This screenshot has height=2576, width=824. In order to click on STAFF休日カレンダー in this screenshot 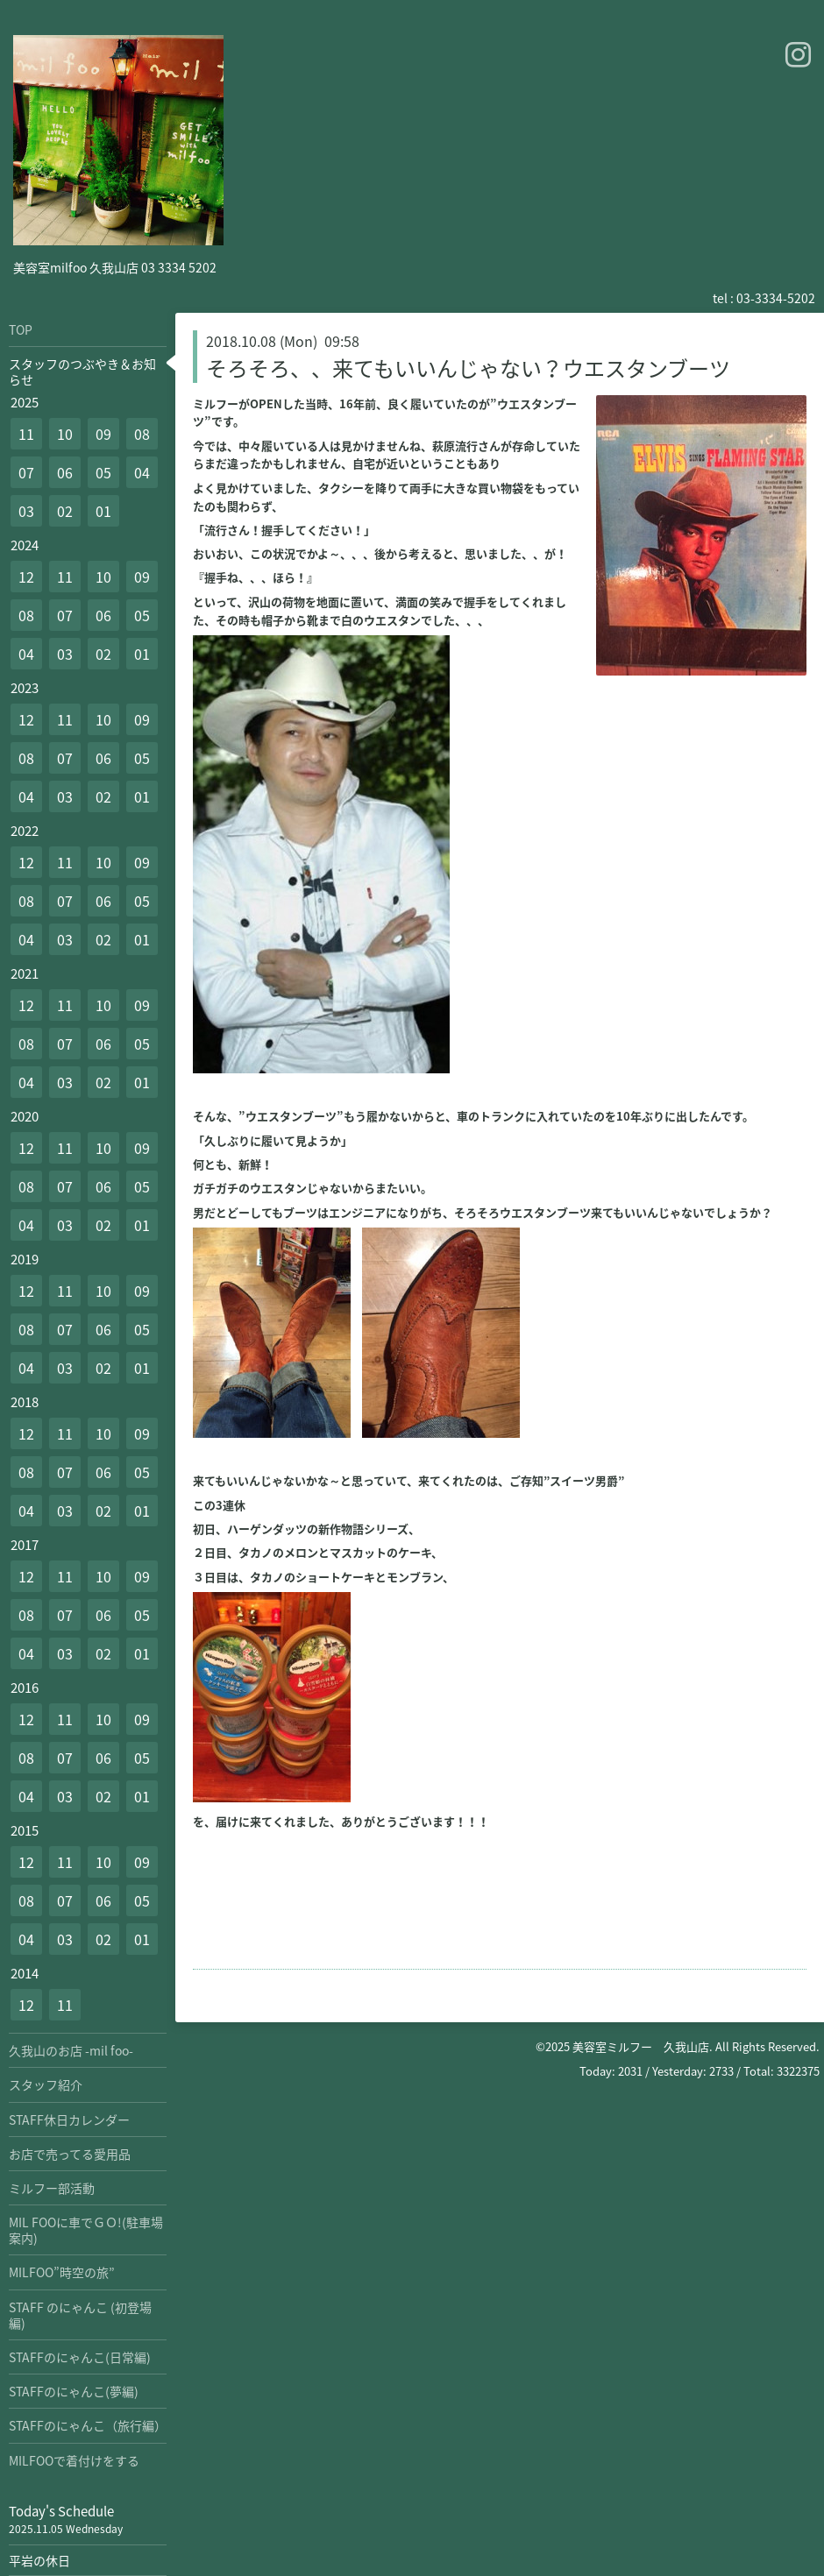, I will do `click(69, 2119)`.